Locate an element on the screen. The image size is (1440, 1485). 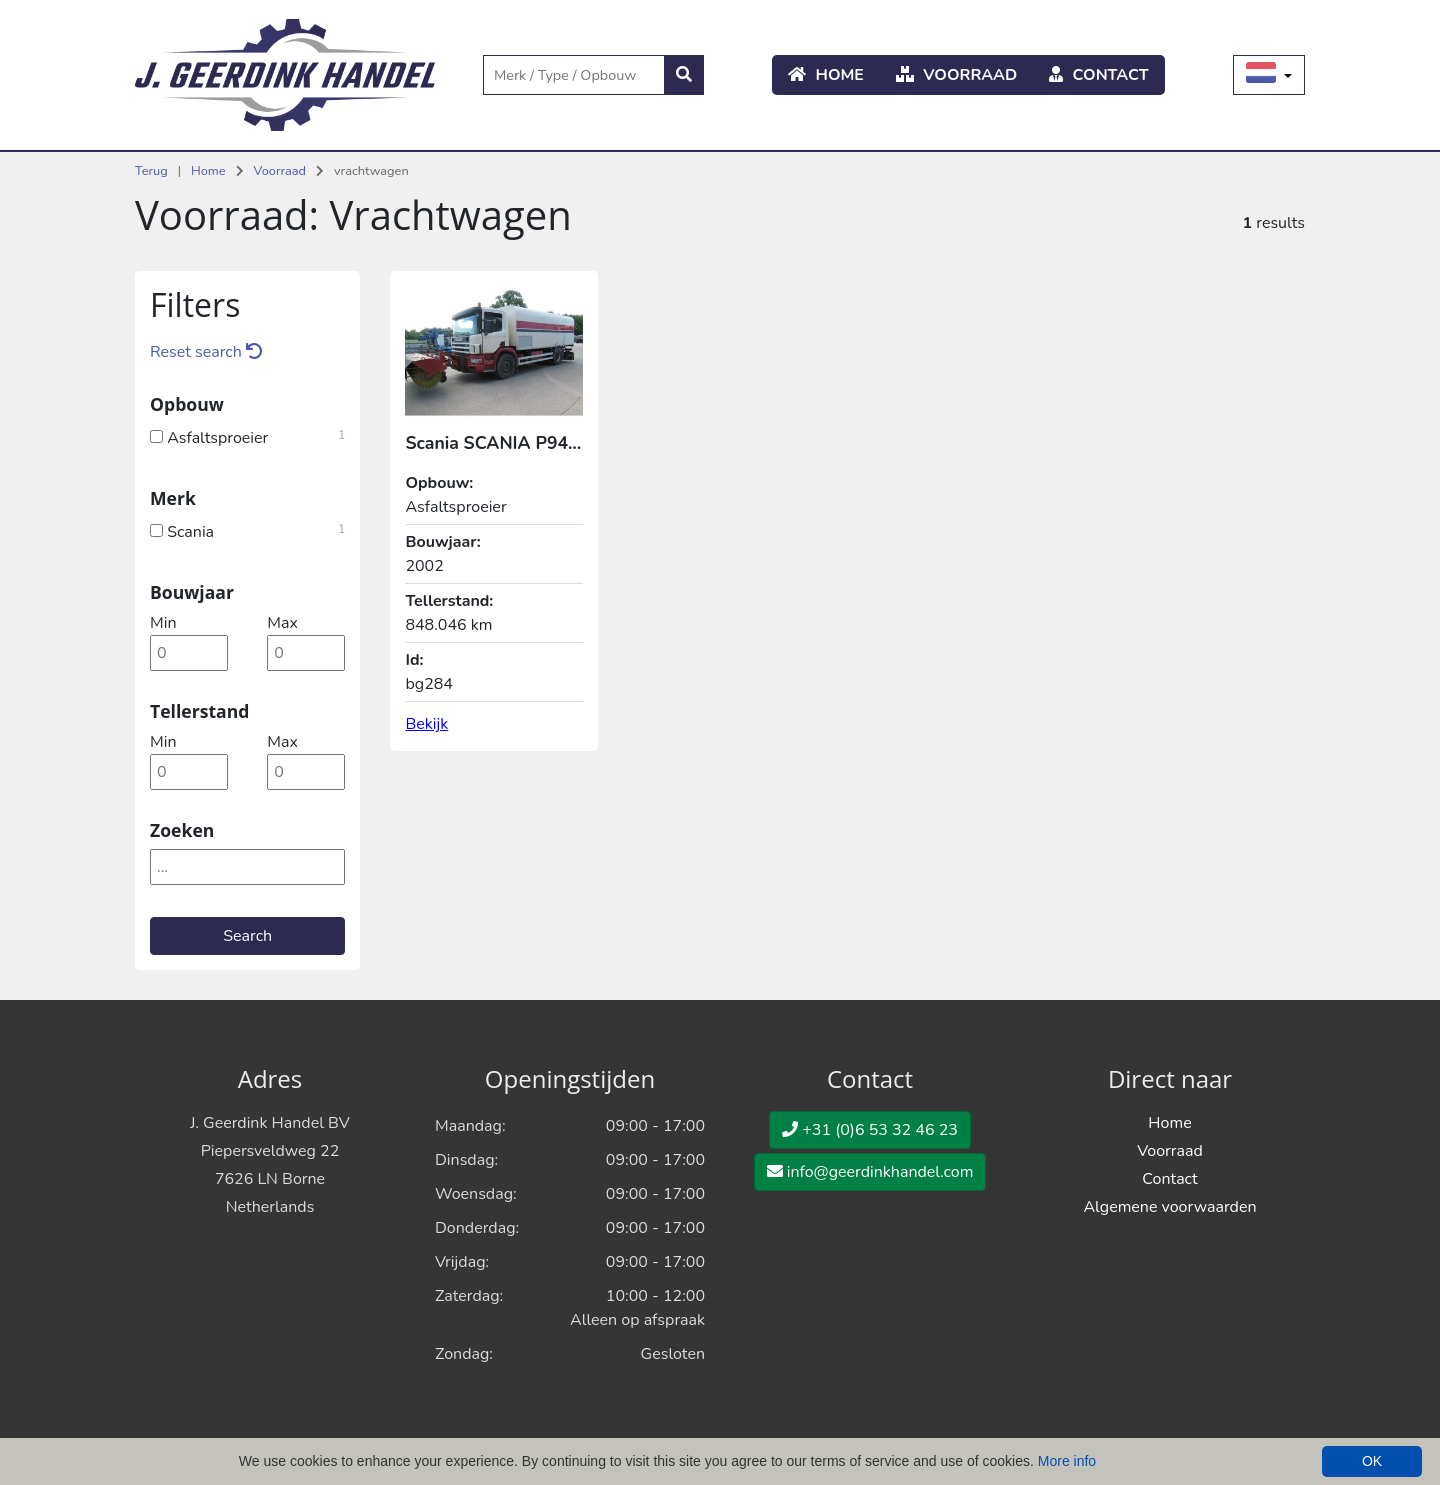
Voorraad is located at coordinates (956, 75).